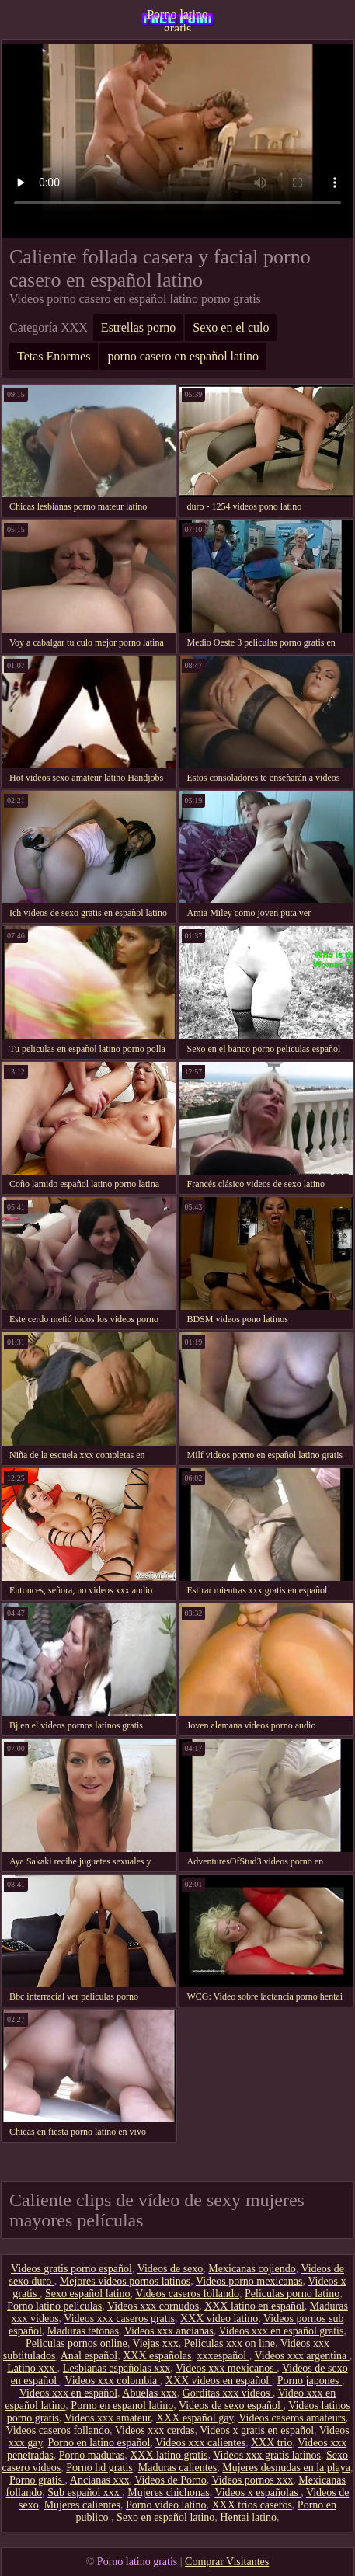  What do you see at coordinates (168, 2492) in the screenshot?
I see `Mujeres chichonas` at bounding box center [168, 2492].